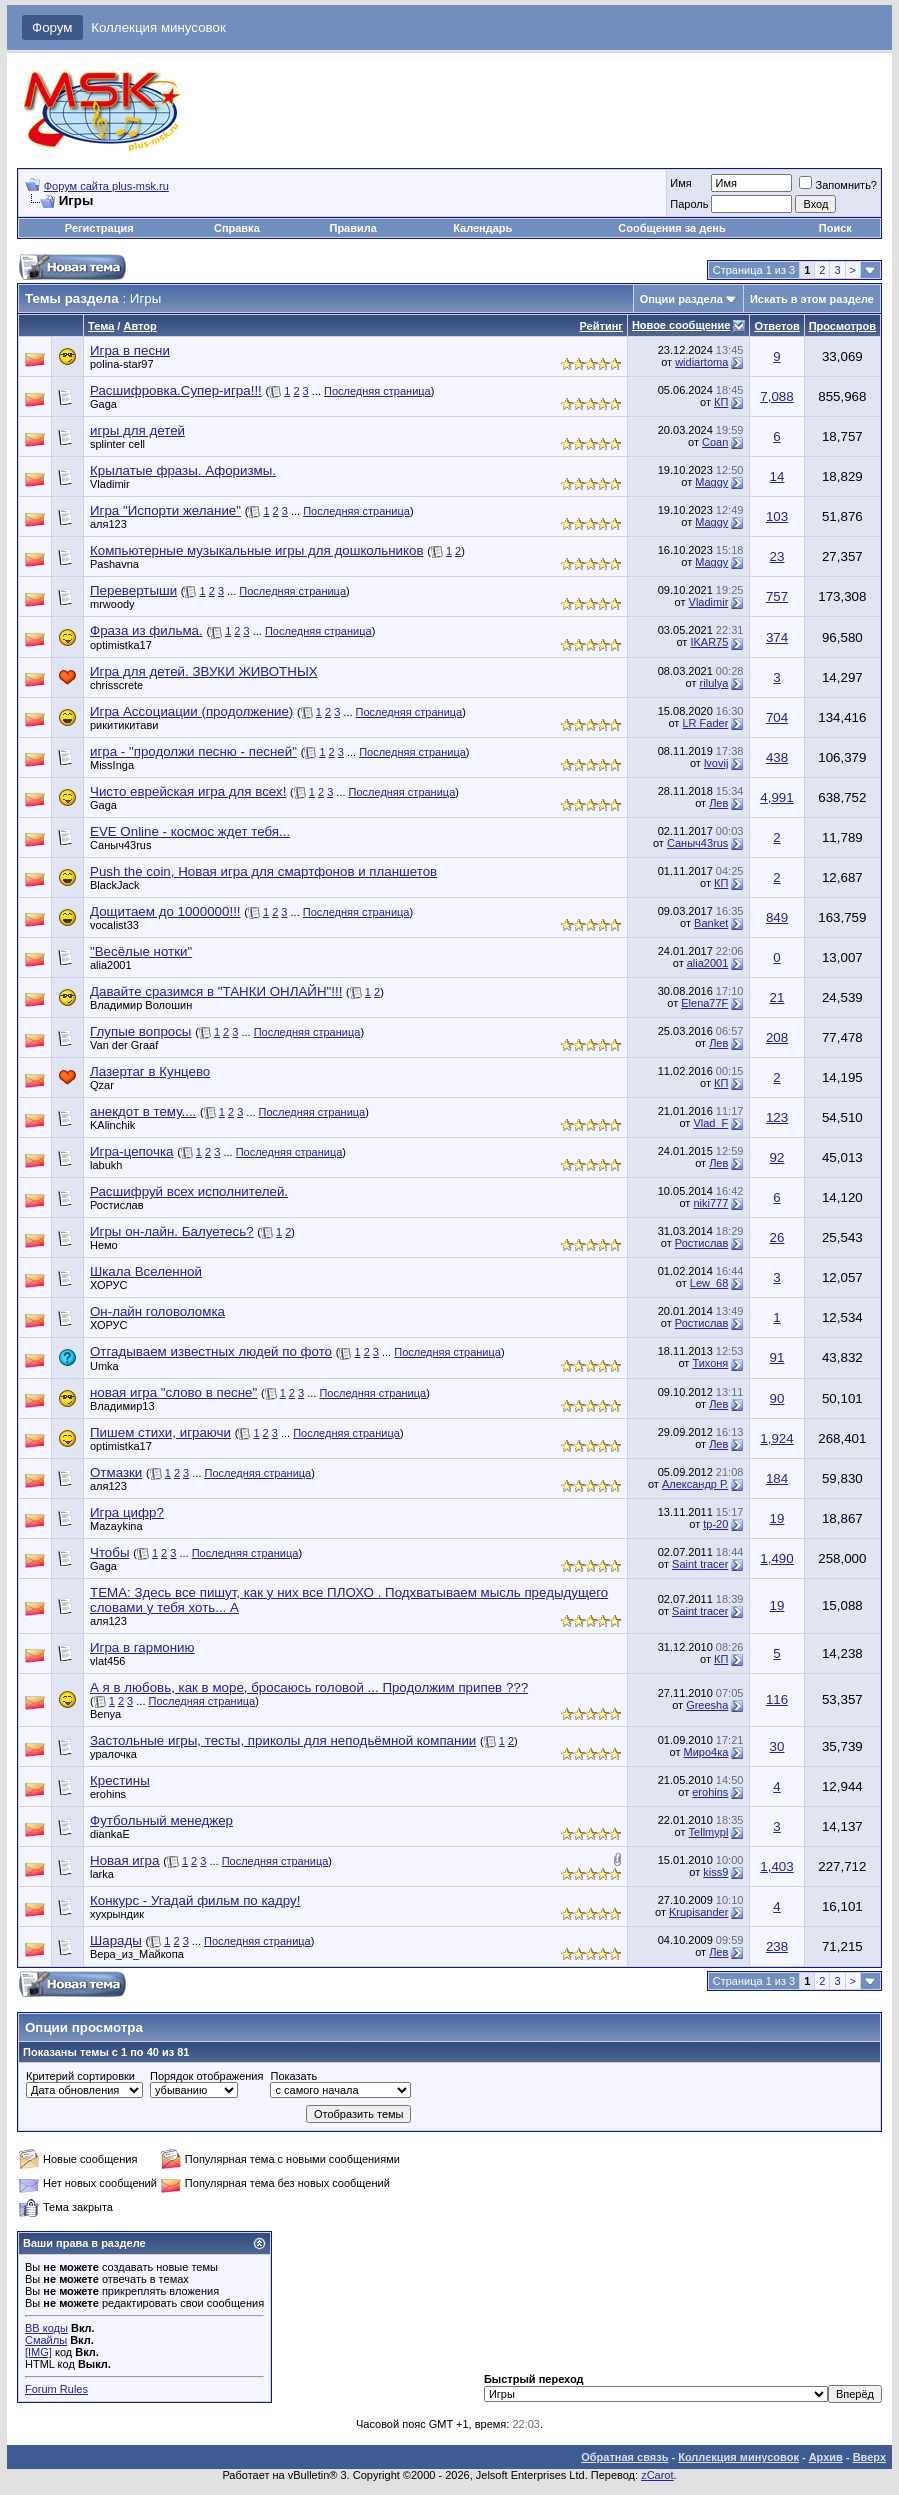  Describe the element at coordinates (777, 1237) in the screenshot. I see `26` at that location.